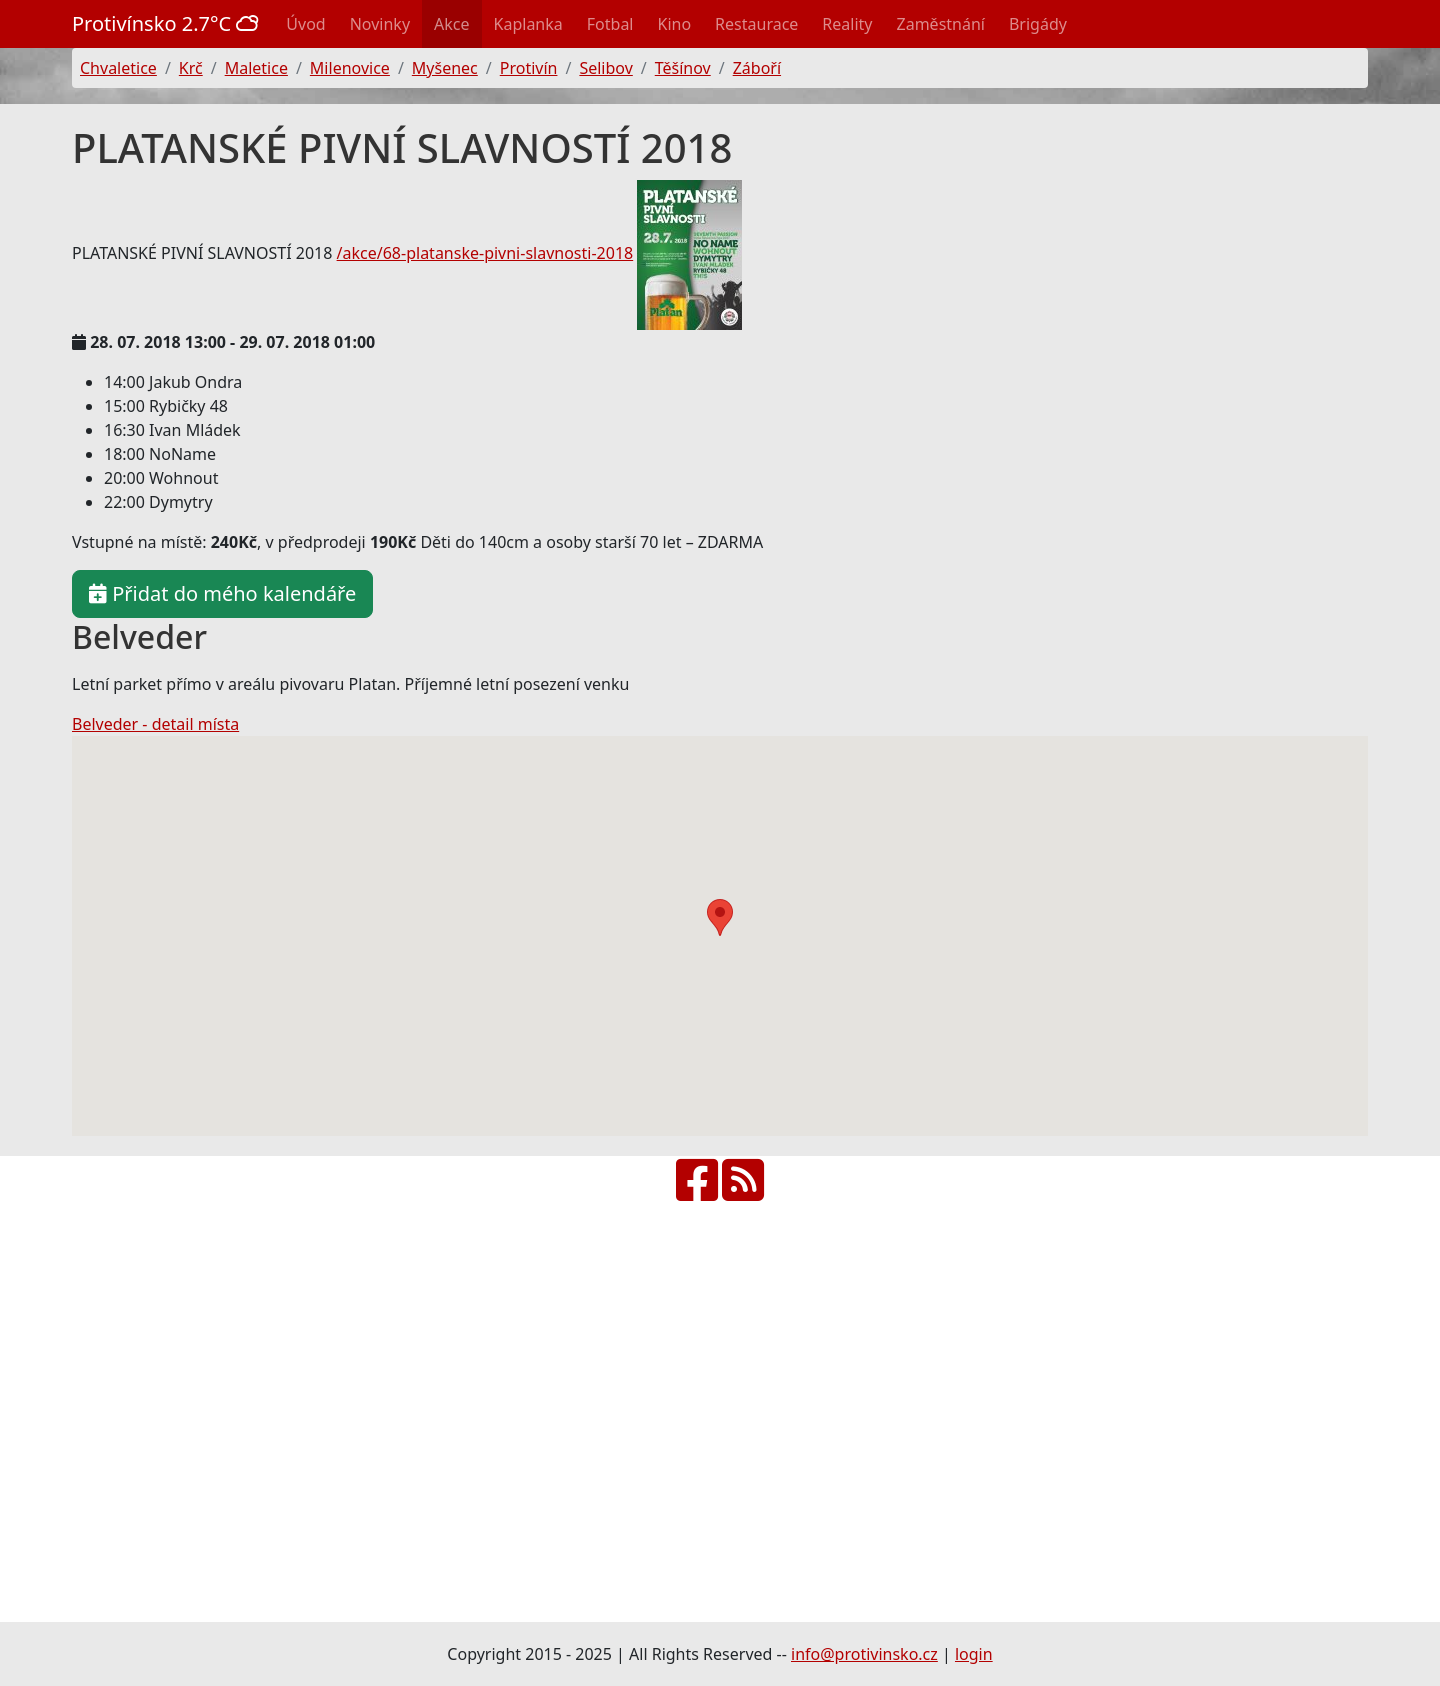 The image size is (1440, 1686). Describe the element at coordinates (350, 68) in the screenshot. I see `Milenovice` at that location.